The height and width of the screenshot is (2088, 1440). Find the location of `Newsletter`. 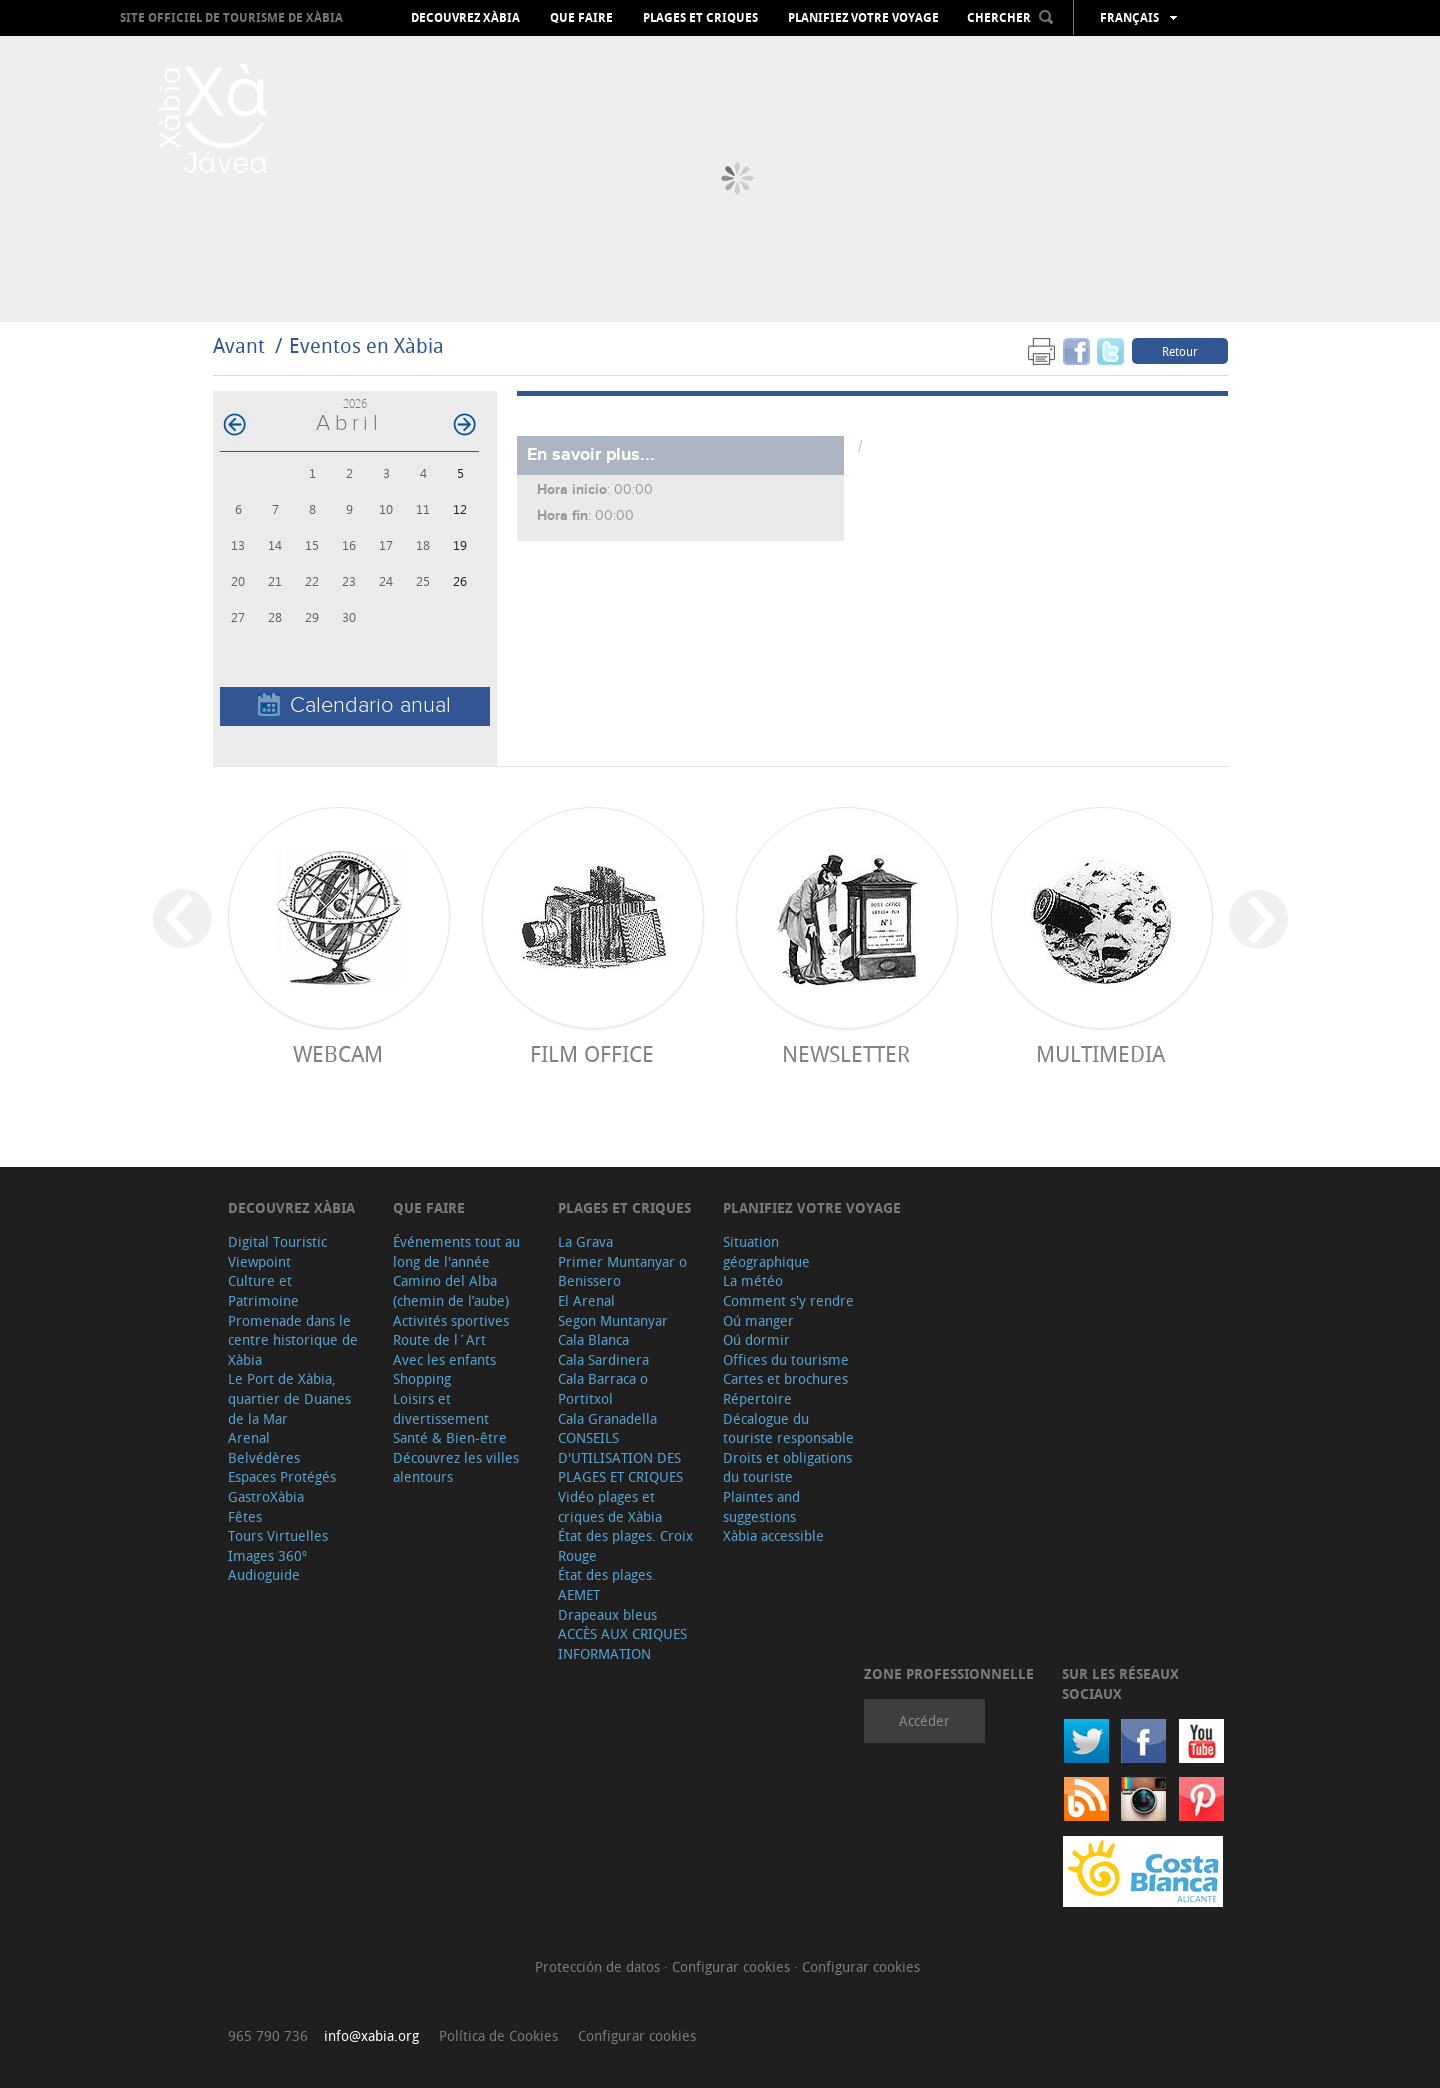

Newsletter is located at coordinates (846, 1053).